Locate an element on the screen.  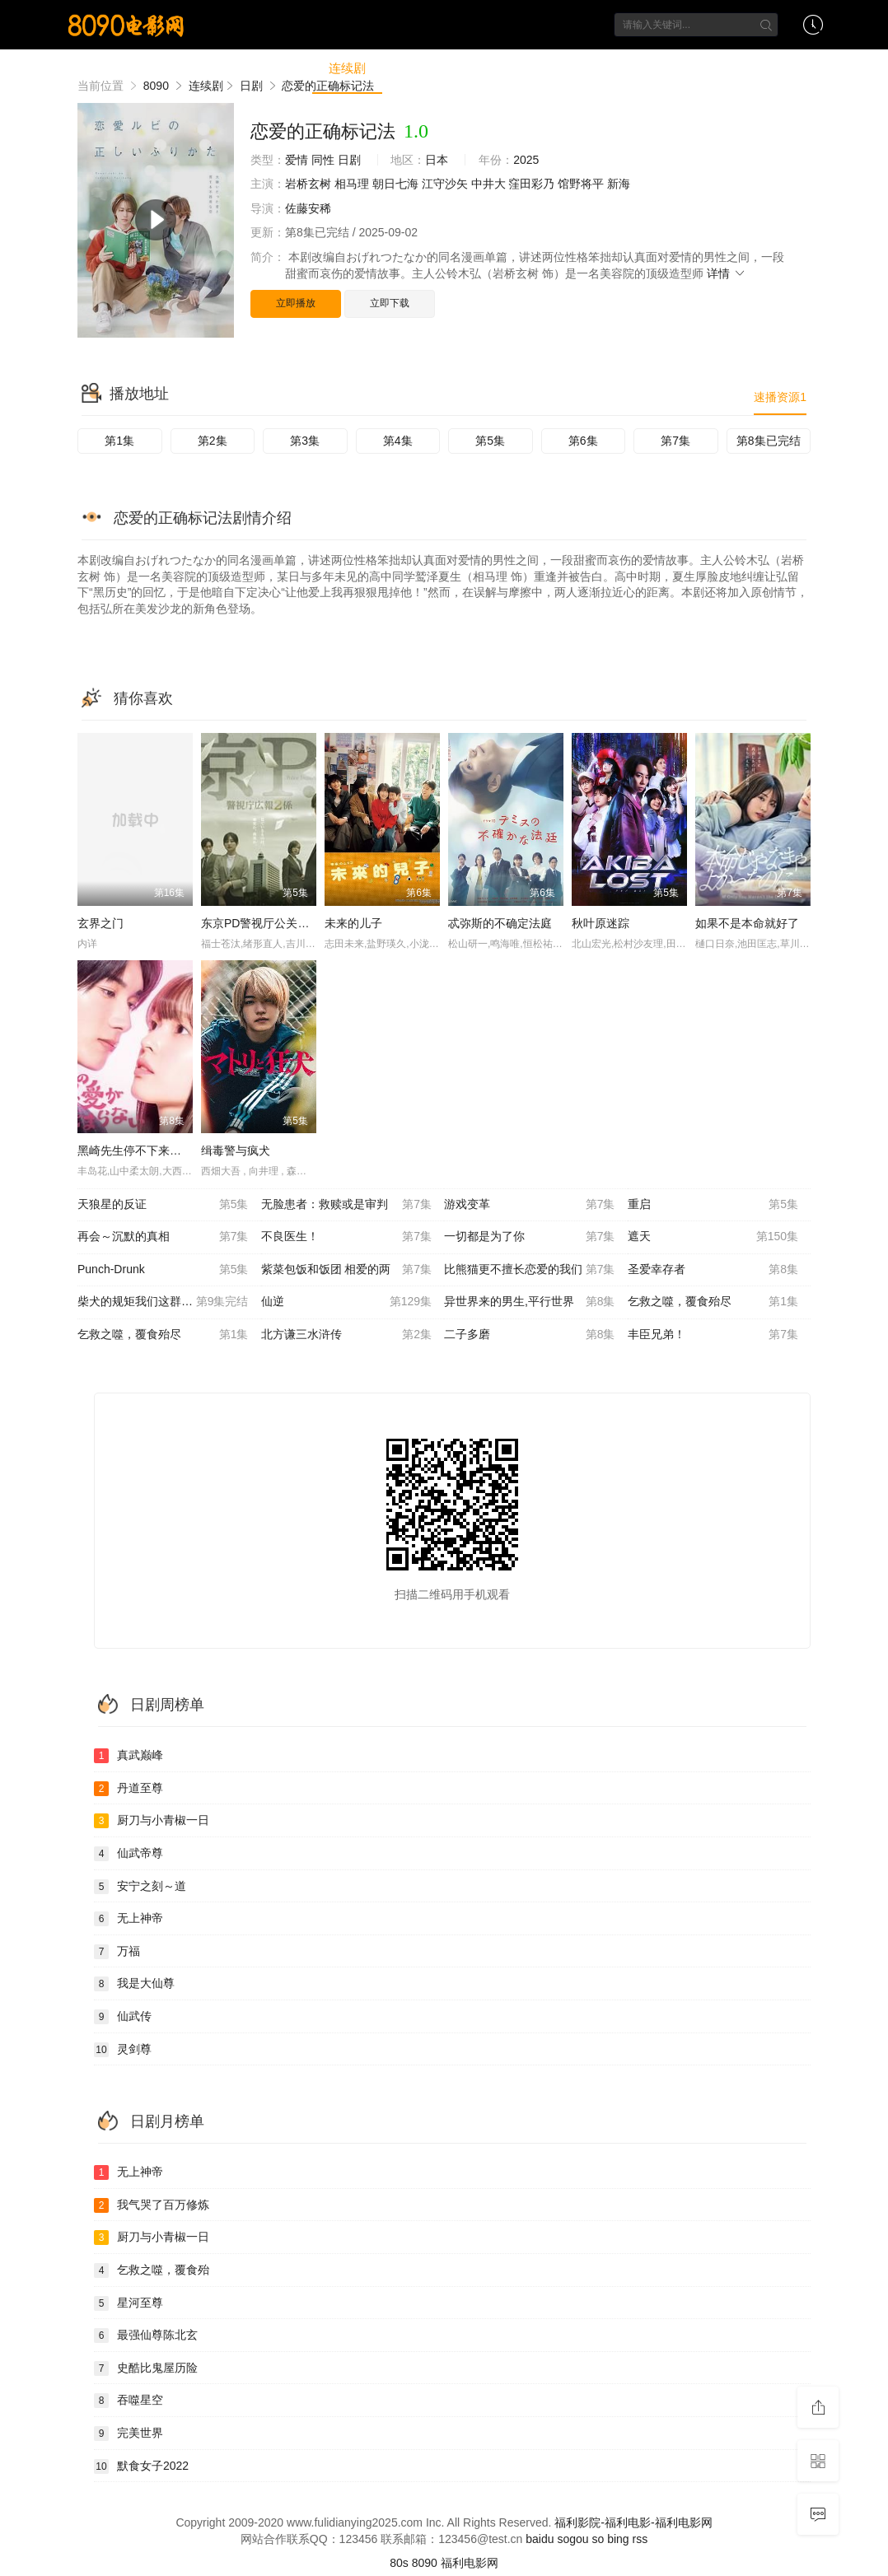
Punch-Drunk is located at coordinates (163, 1270).